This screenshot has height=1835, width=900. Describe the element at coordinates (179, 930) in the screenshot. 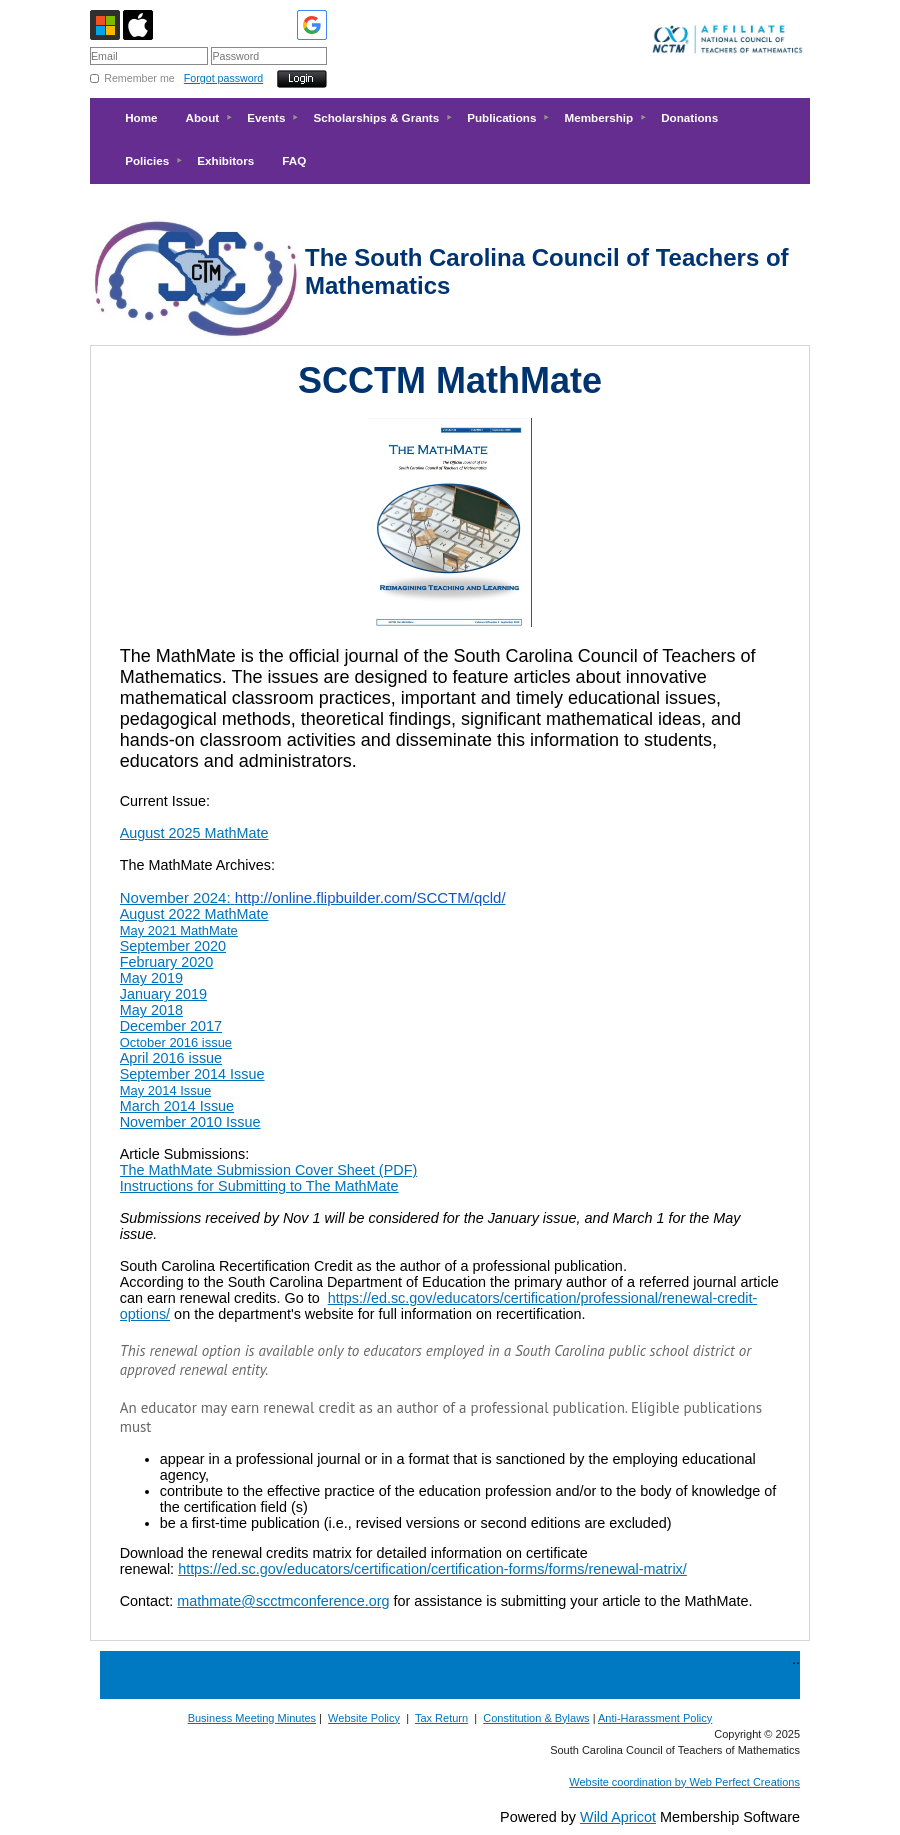

I see `May 2021 MathMate` at that location.